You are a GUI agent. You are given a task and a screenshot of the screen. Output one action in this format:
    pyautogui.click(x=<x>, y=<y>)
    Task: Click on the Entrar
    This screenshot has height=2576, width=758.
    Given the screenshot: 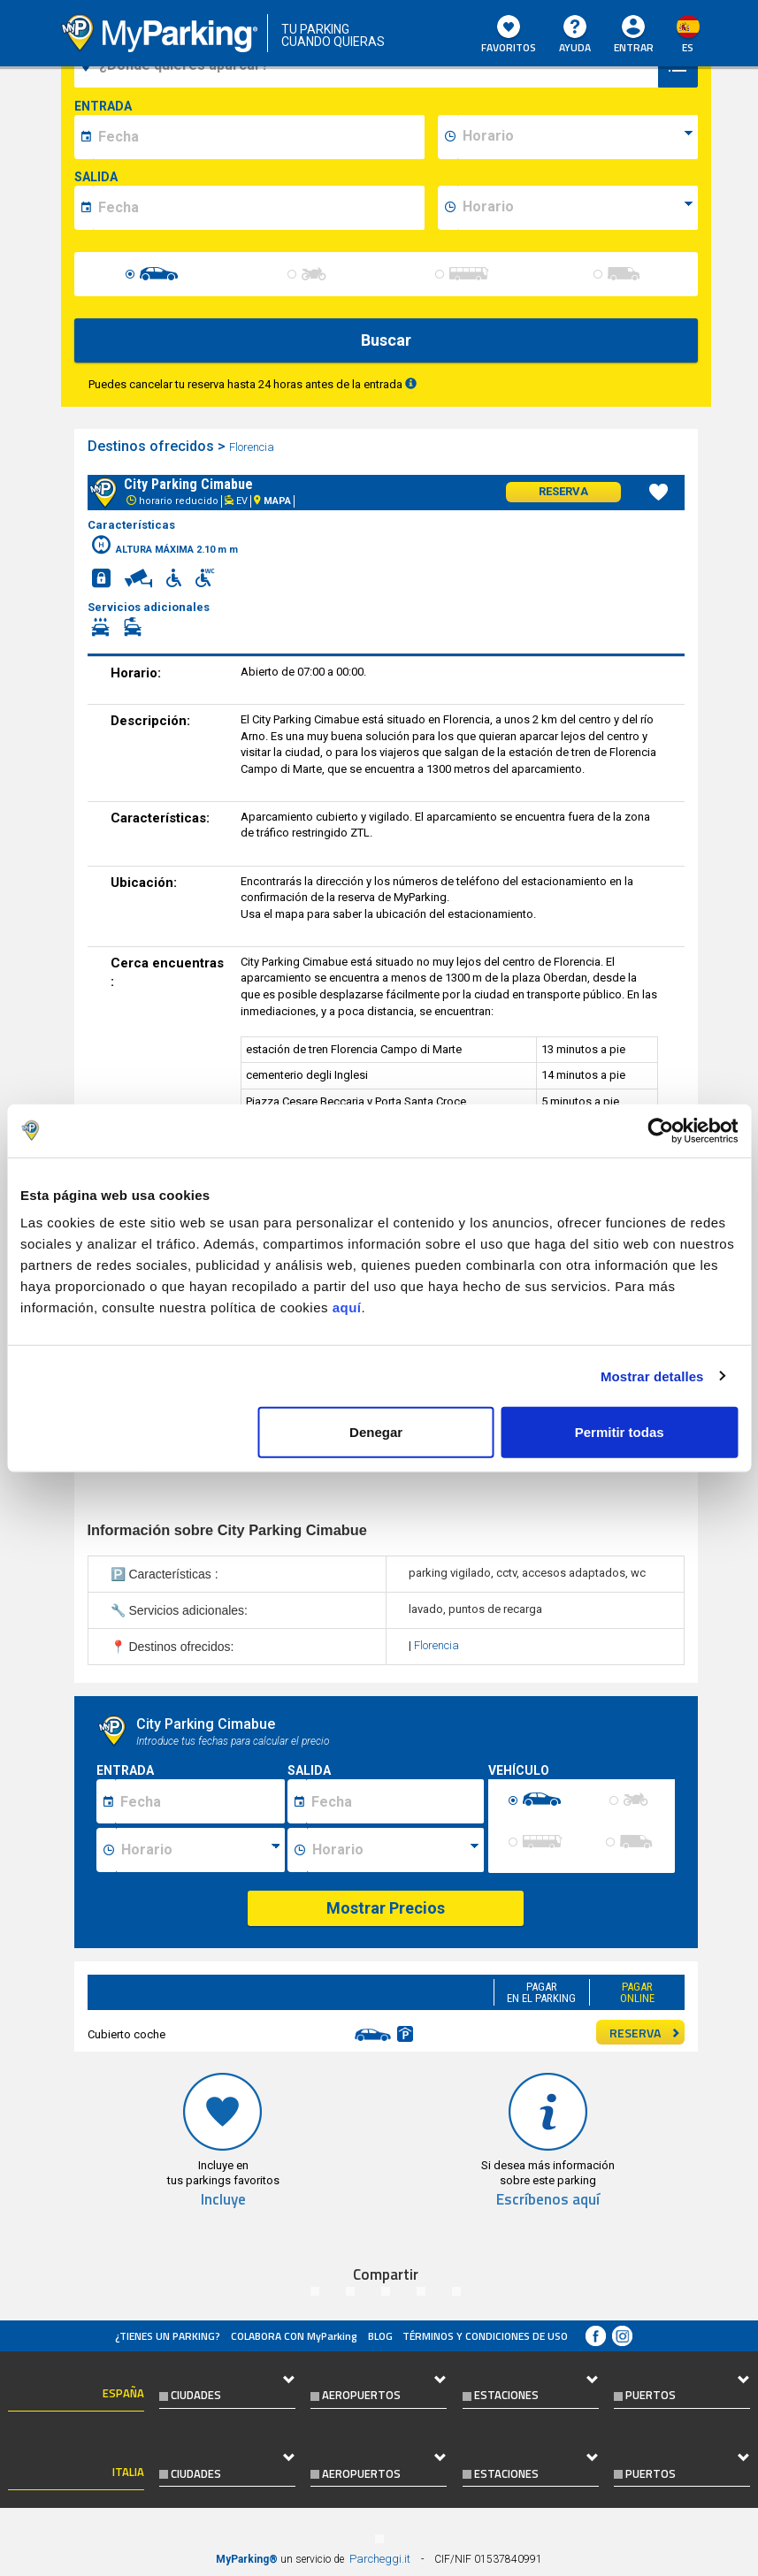 What is the action you would take?
    pyautogui.click(x=634, y=47)
    